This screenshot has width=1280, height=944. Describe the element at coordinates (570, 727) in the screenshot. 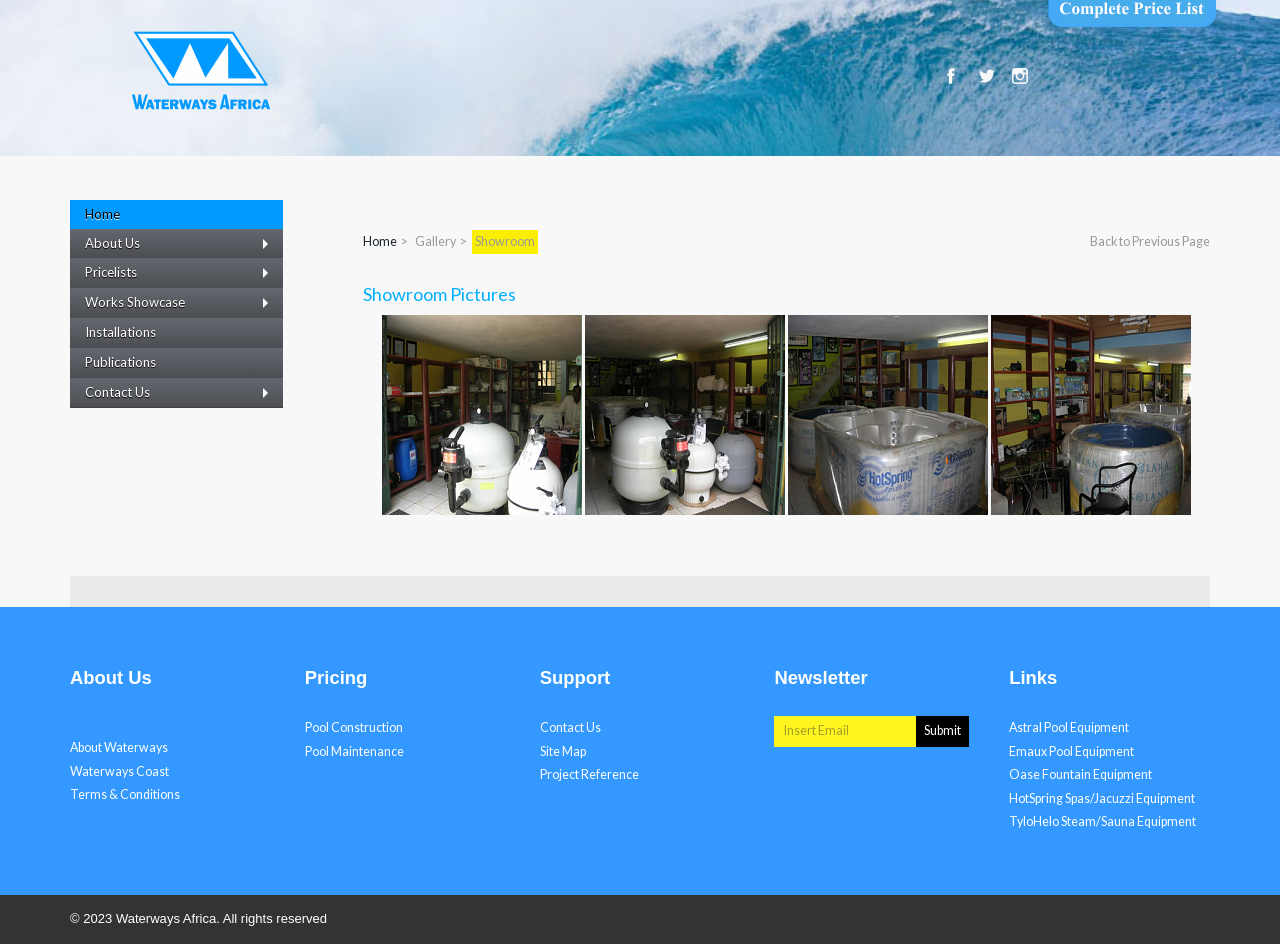

I see `Contact Us` at that location.